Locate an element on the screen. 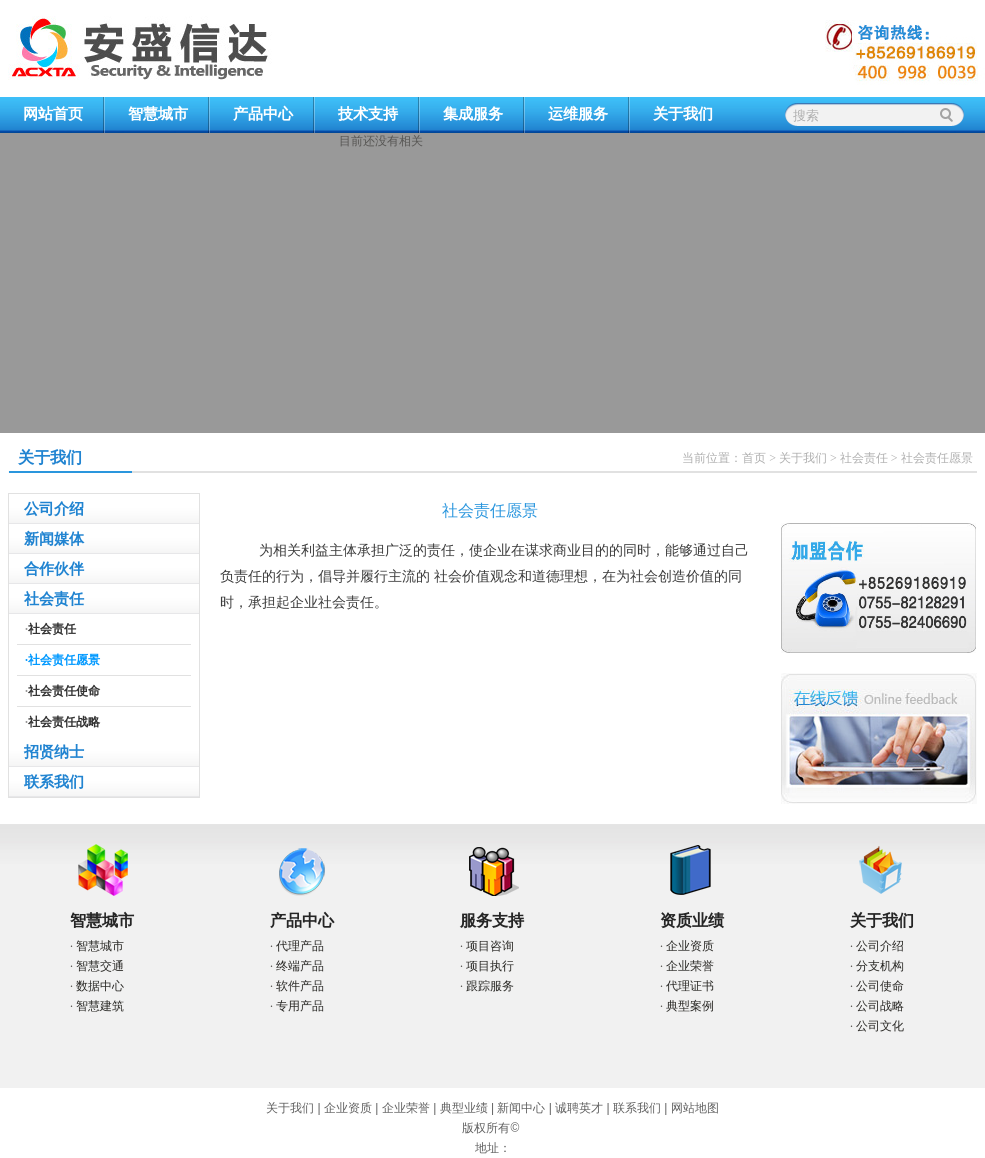  典型业绩 is located at coordinates (464, 1108).